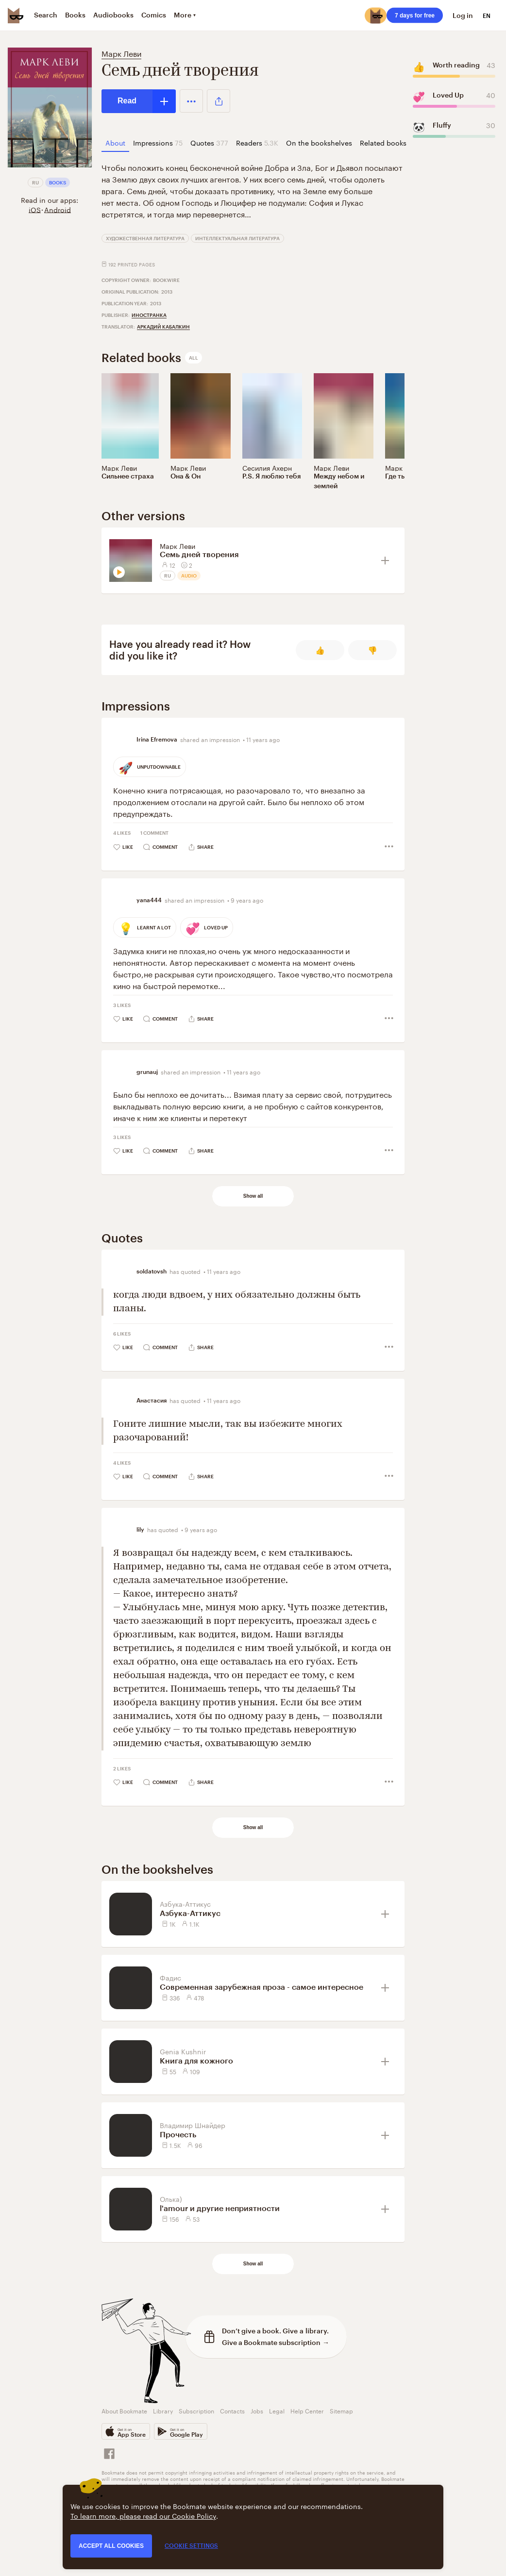  I want to click on Sitemap, so click(341, 2410).